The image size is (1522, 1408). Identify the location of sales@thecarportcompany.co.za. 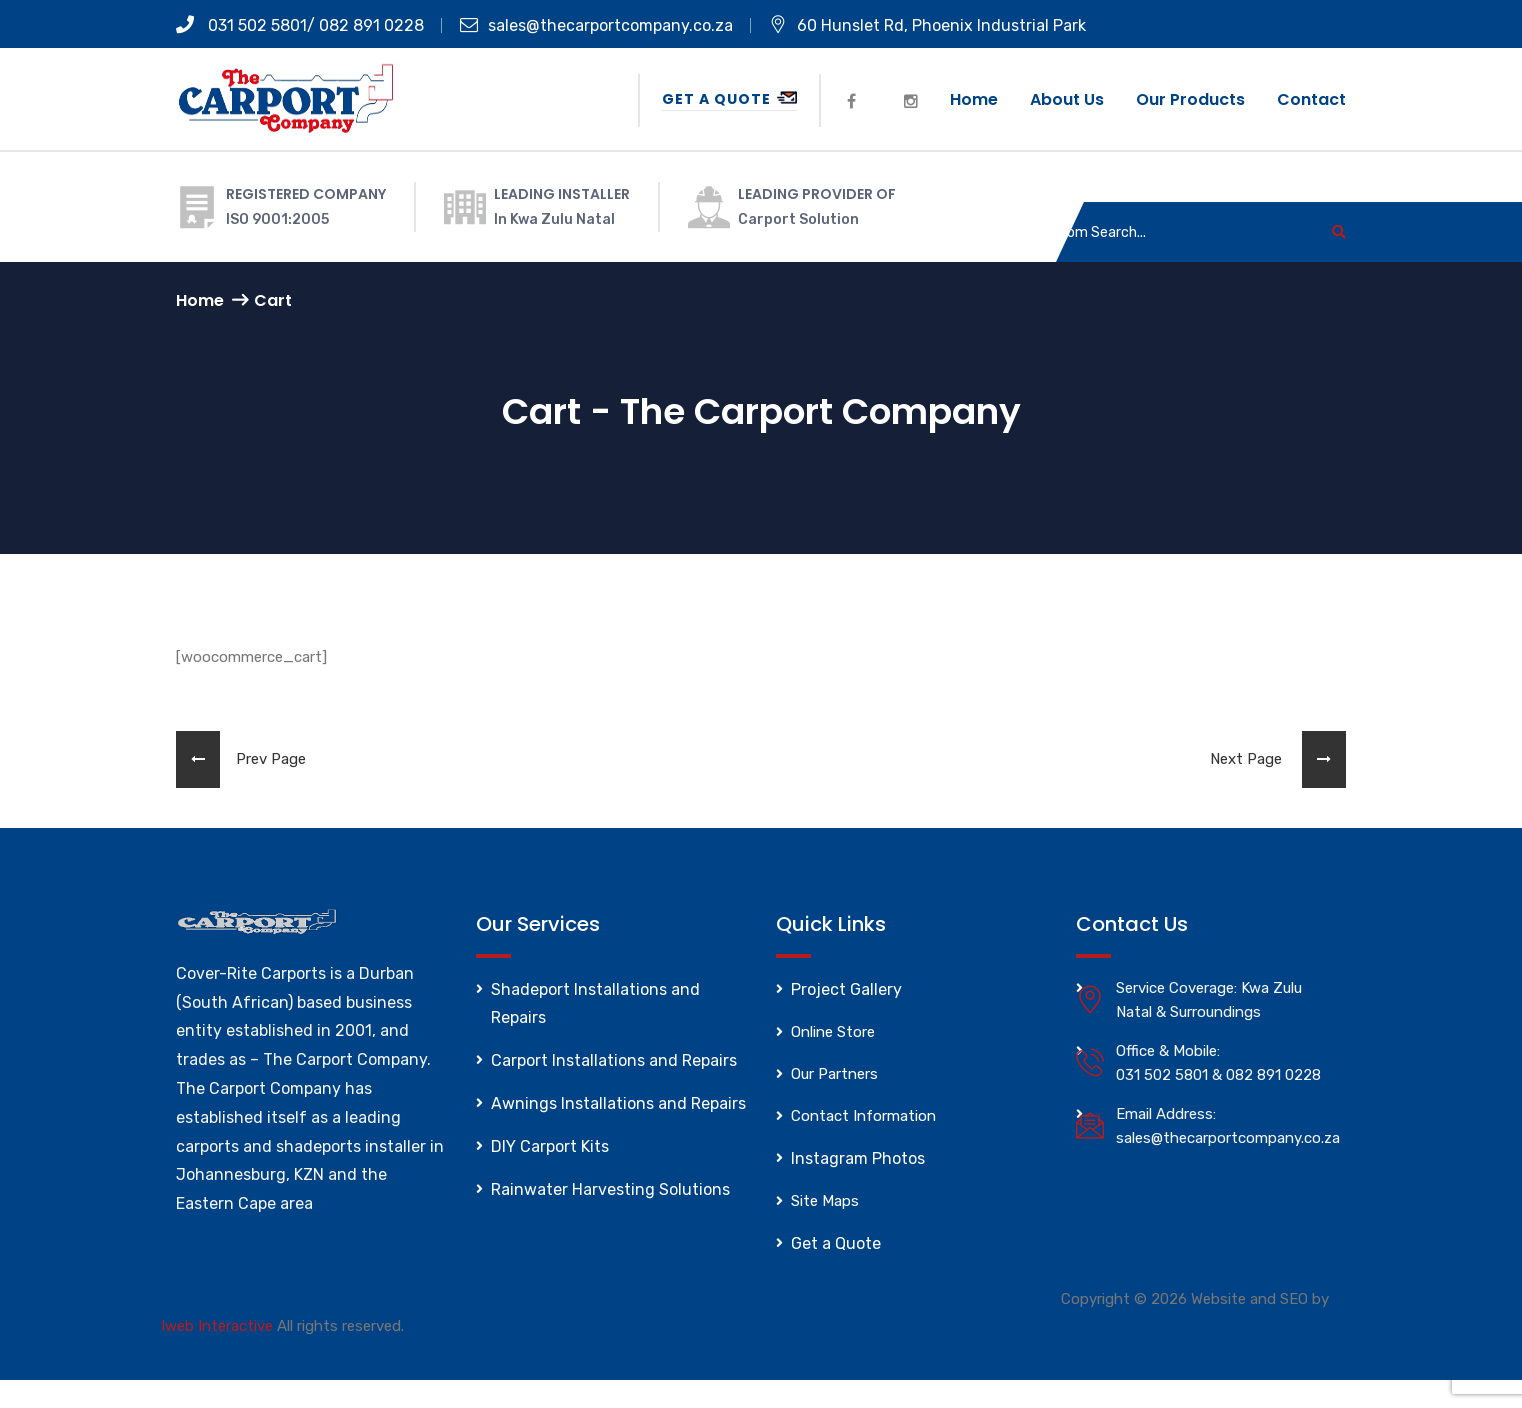
(596, 25).